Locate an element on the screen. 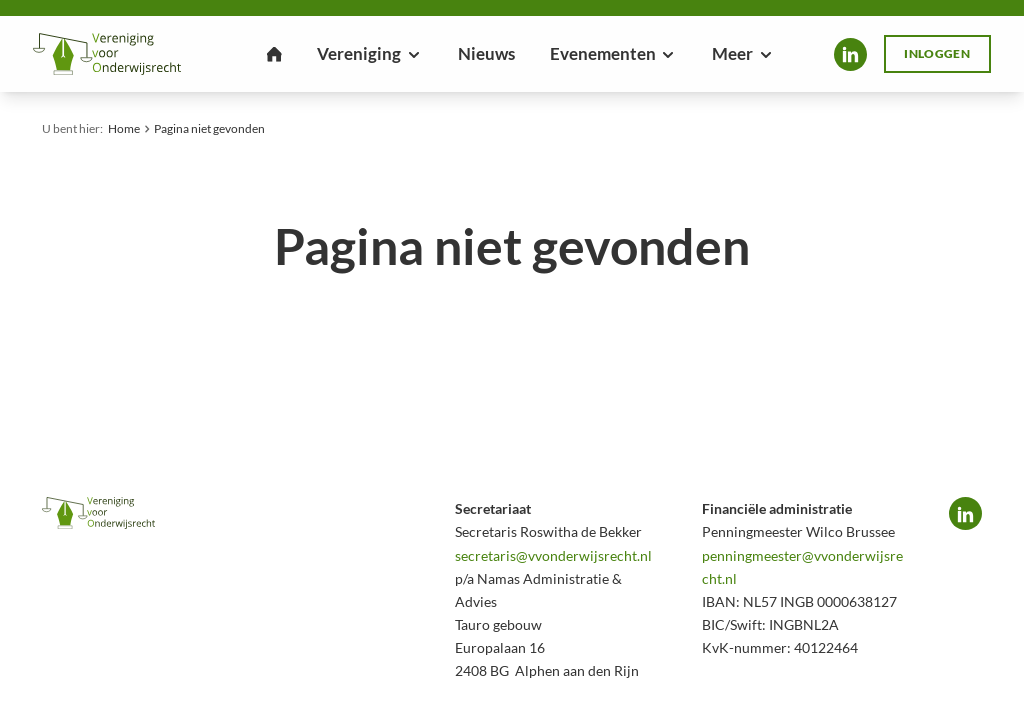 The width and height of the screenshot is (1024, 725). LinkedIn is located at coordinates (850, 54).